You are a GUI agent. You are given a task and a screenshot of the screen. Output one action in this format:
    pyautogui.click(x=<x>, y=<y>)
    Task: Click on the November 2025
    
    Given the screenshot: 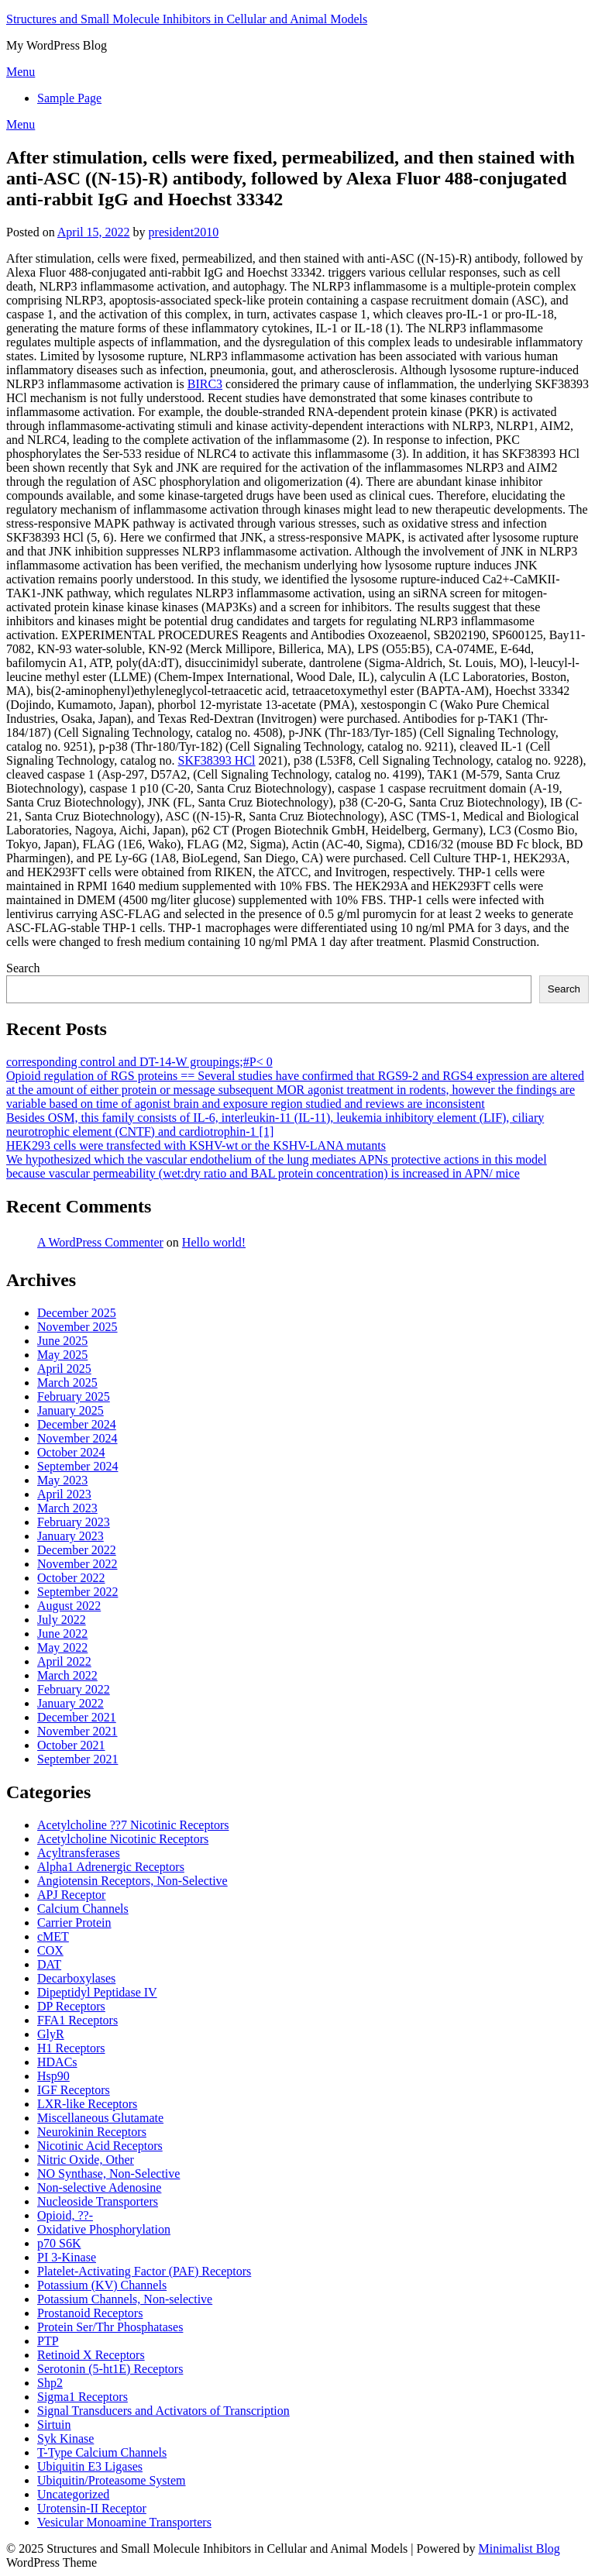 What is the action you would take?
    pyautogui.click(x=77, y=1326)
    